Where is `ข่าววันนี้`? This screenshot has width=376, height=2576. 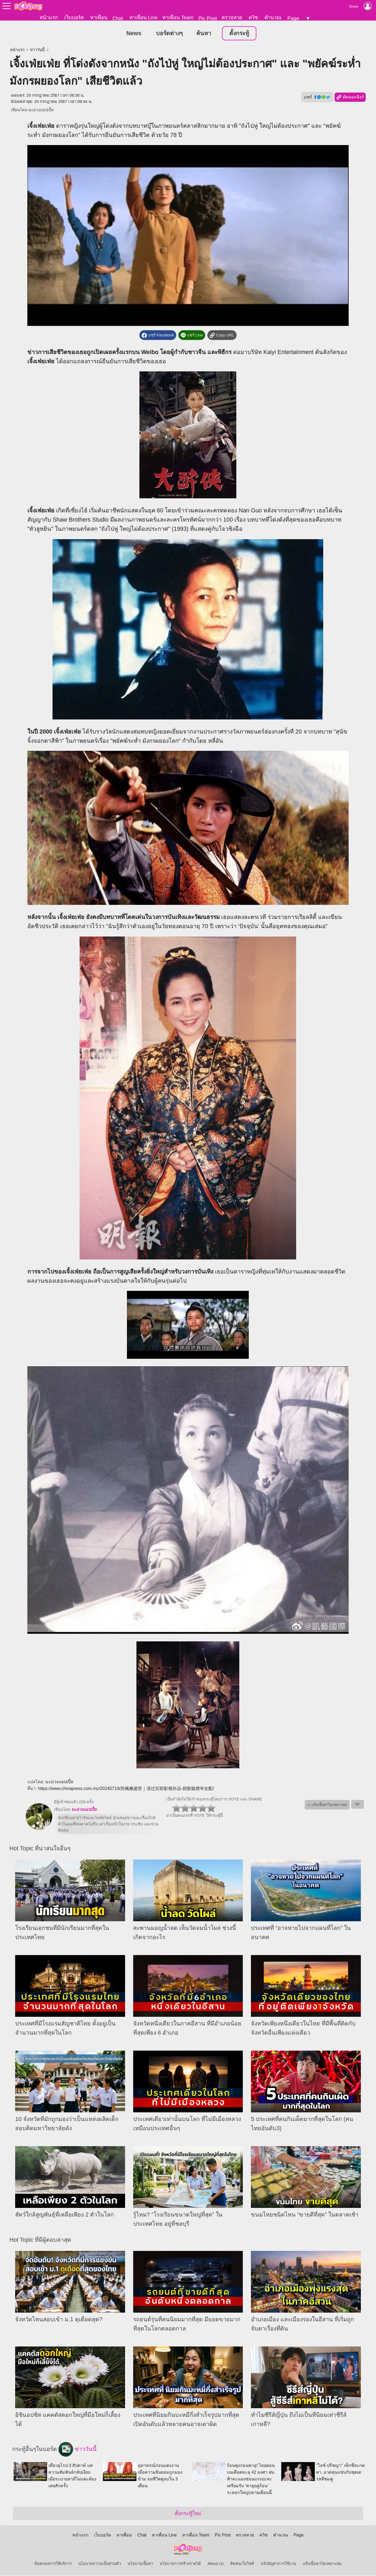
ข่าววันนี้ is located at coordinates (37, 50).